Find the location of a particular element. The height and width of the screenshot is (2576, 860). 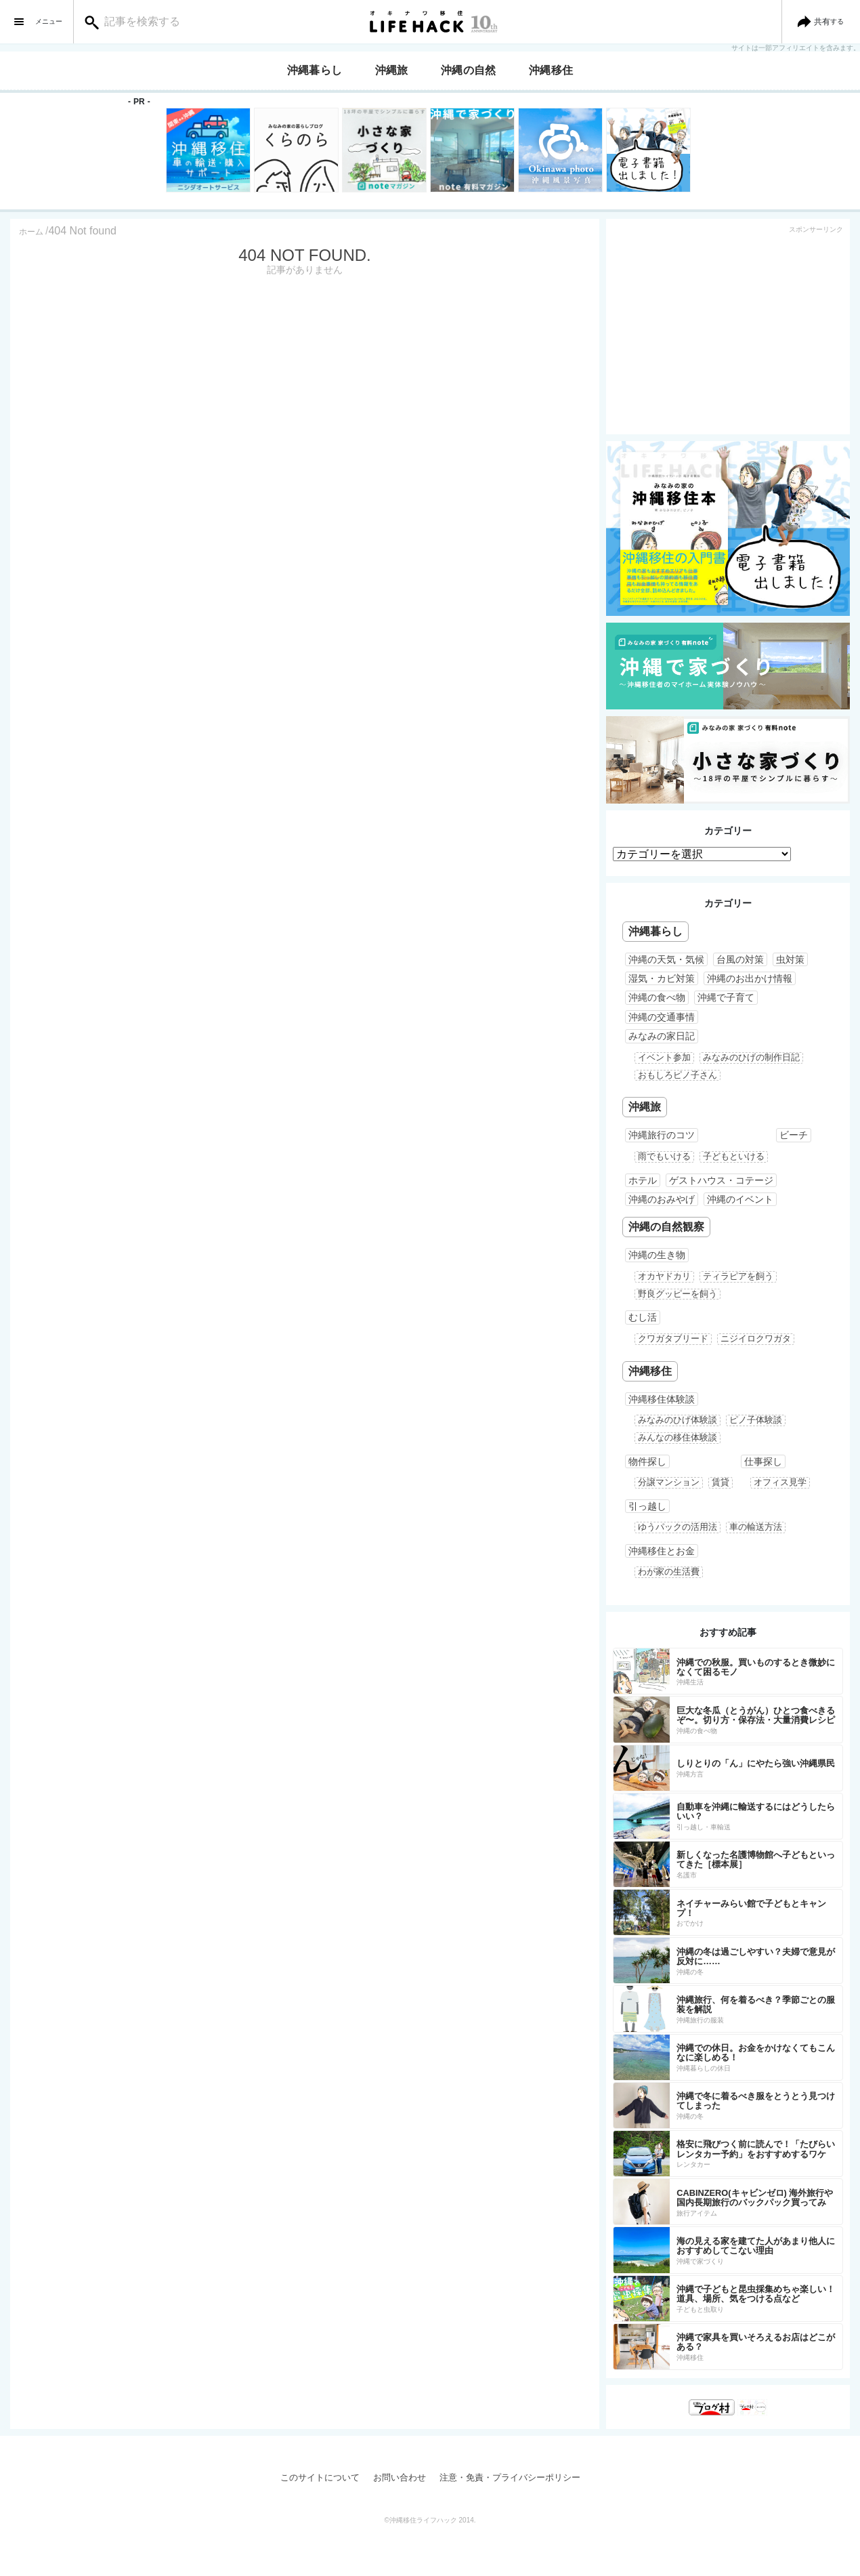

沖縄のお出かけ情報 is located at coordinates (749, 978).